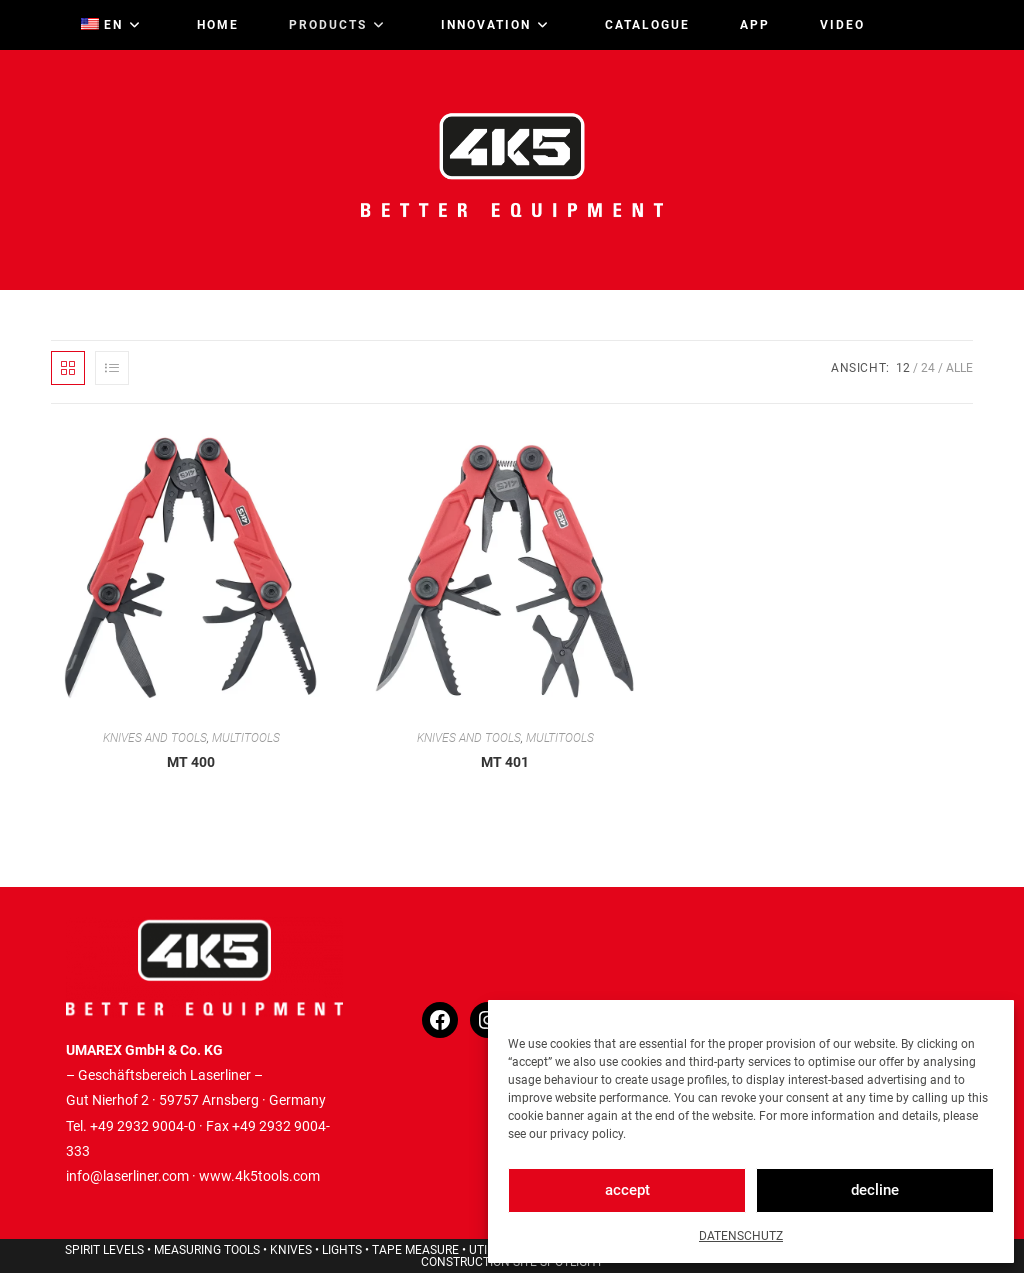 The height and width of the screenshot is (1273, 1024). Describe the element at coordinates (959, 368) in the screenshot. I see `Alle` at that location.